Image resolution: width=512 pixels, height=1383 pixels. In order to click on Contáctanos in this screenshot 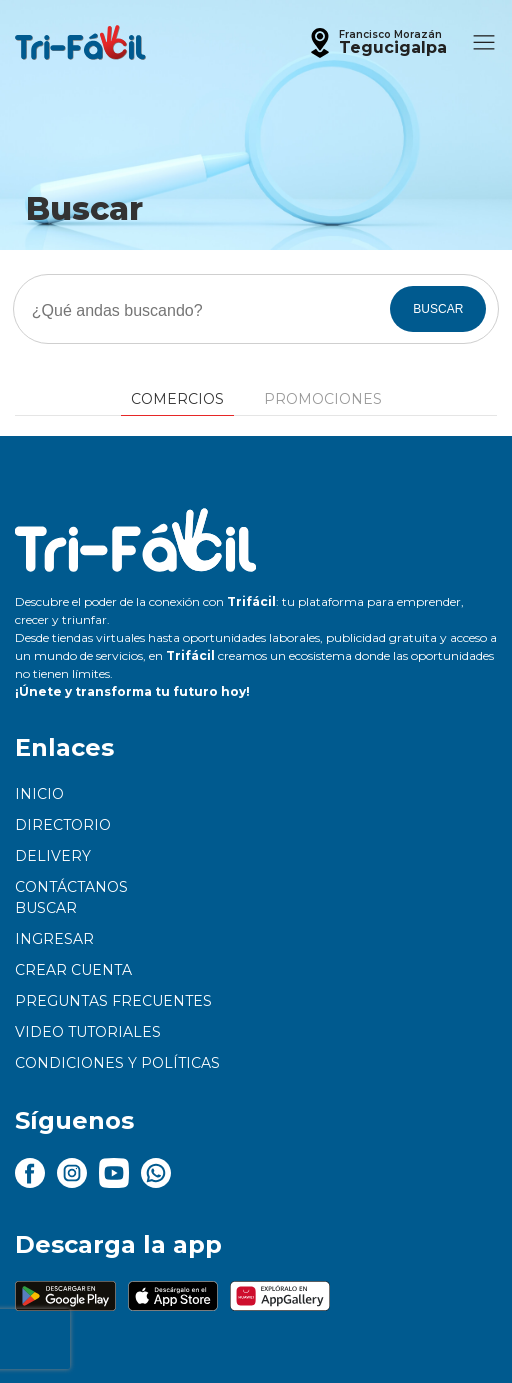, I will do `click(71, 887)`.